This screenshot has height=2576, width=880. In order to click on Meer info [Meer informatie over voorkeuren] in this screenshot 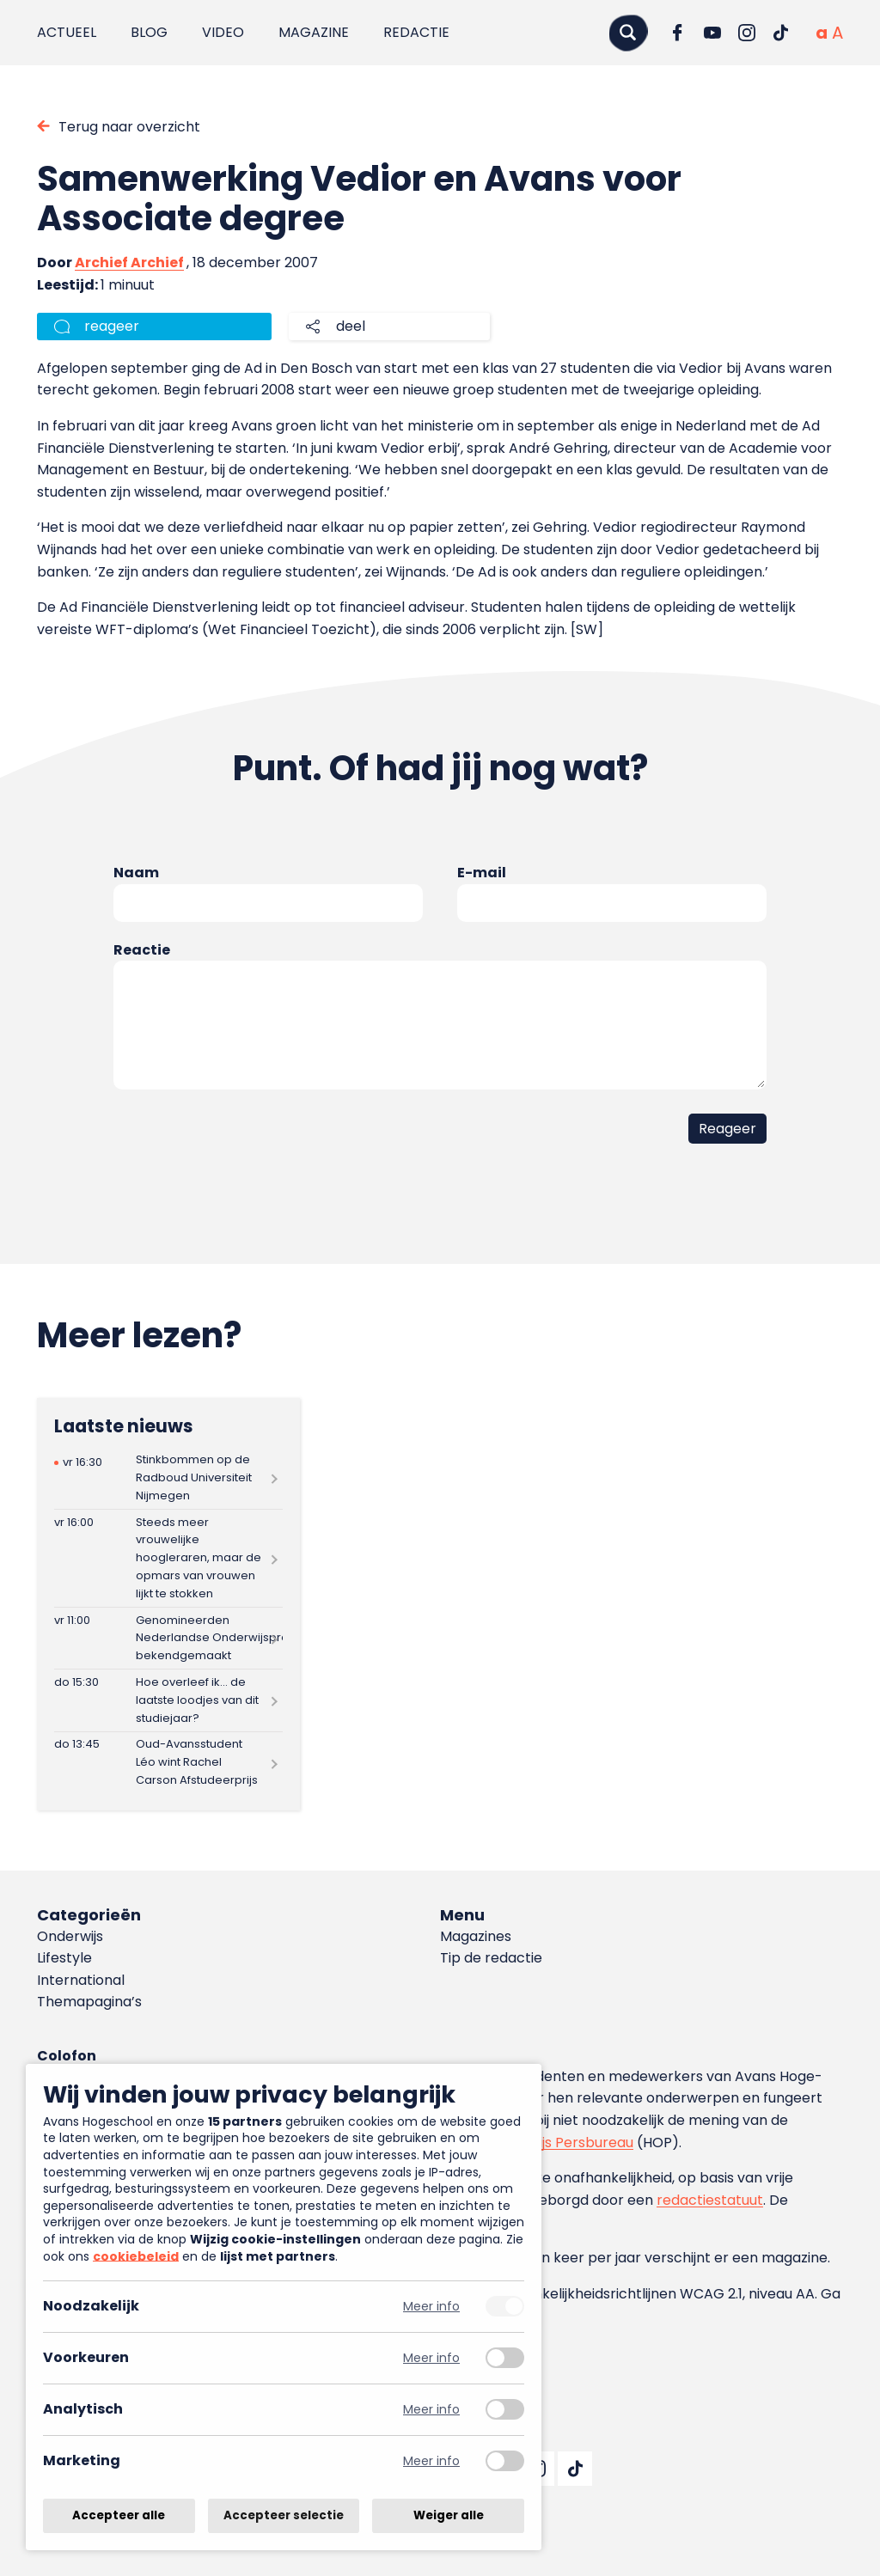, I will do `click(431, 2358)`.